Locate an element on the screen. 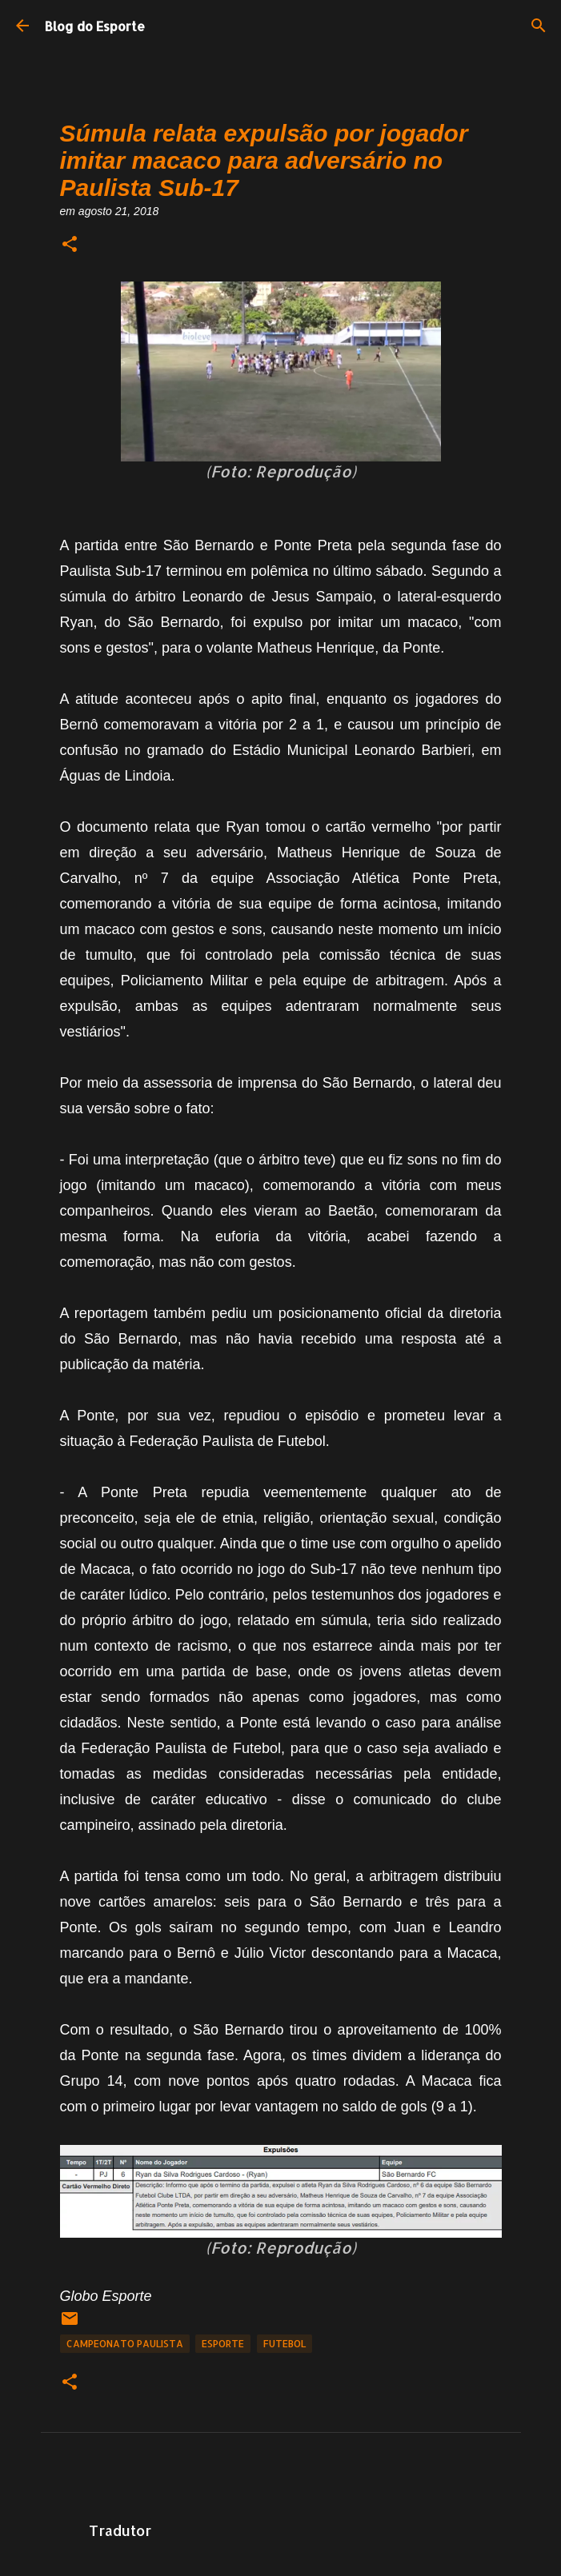 The width and height of the screenshot is (561, 2576). [button] is located at coordinates (69, 245).